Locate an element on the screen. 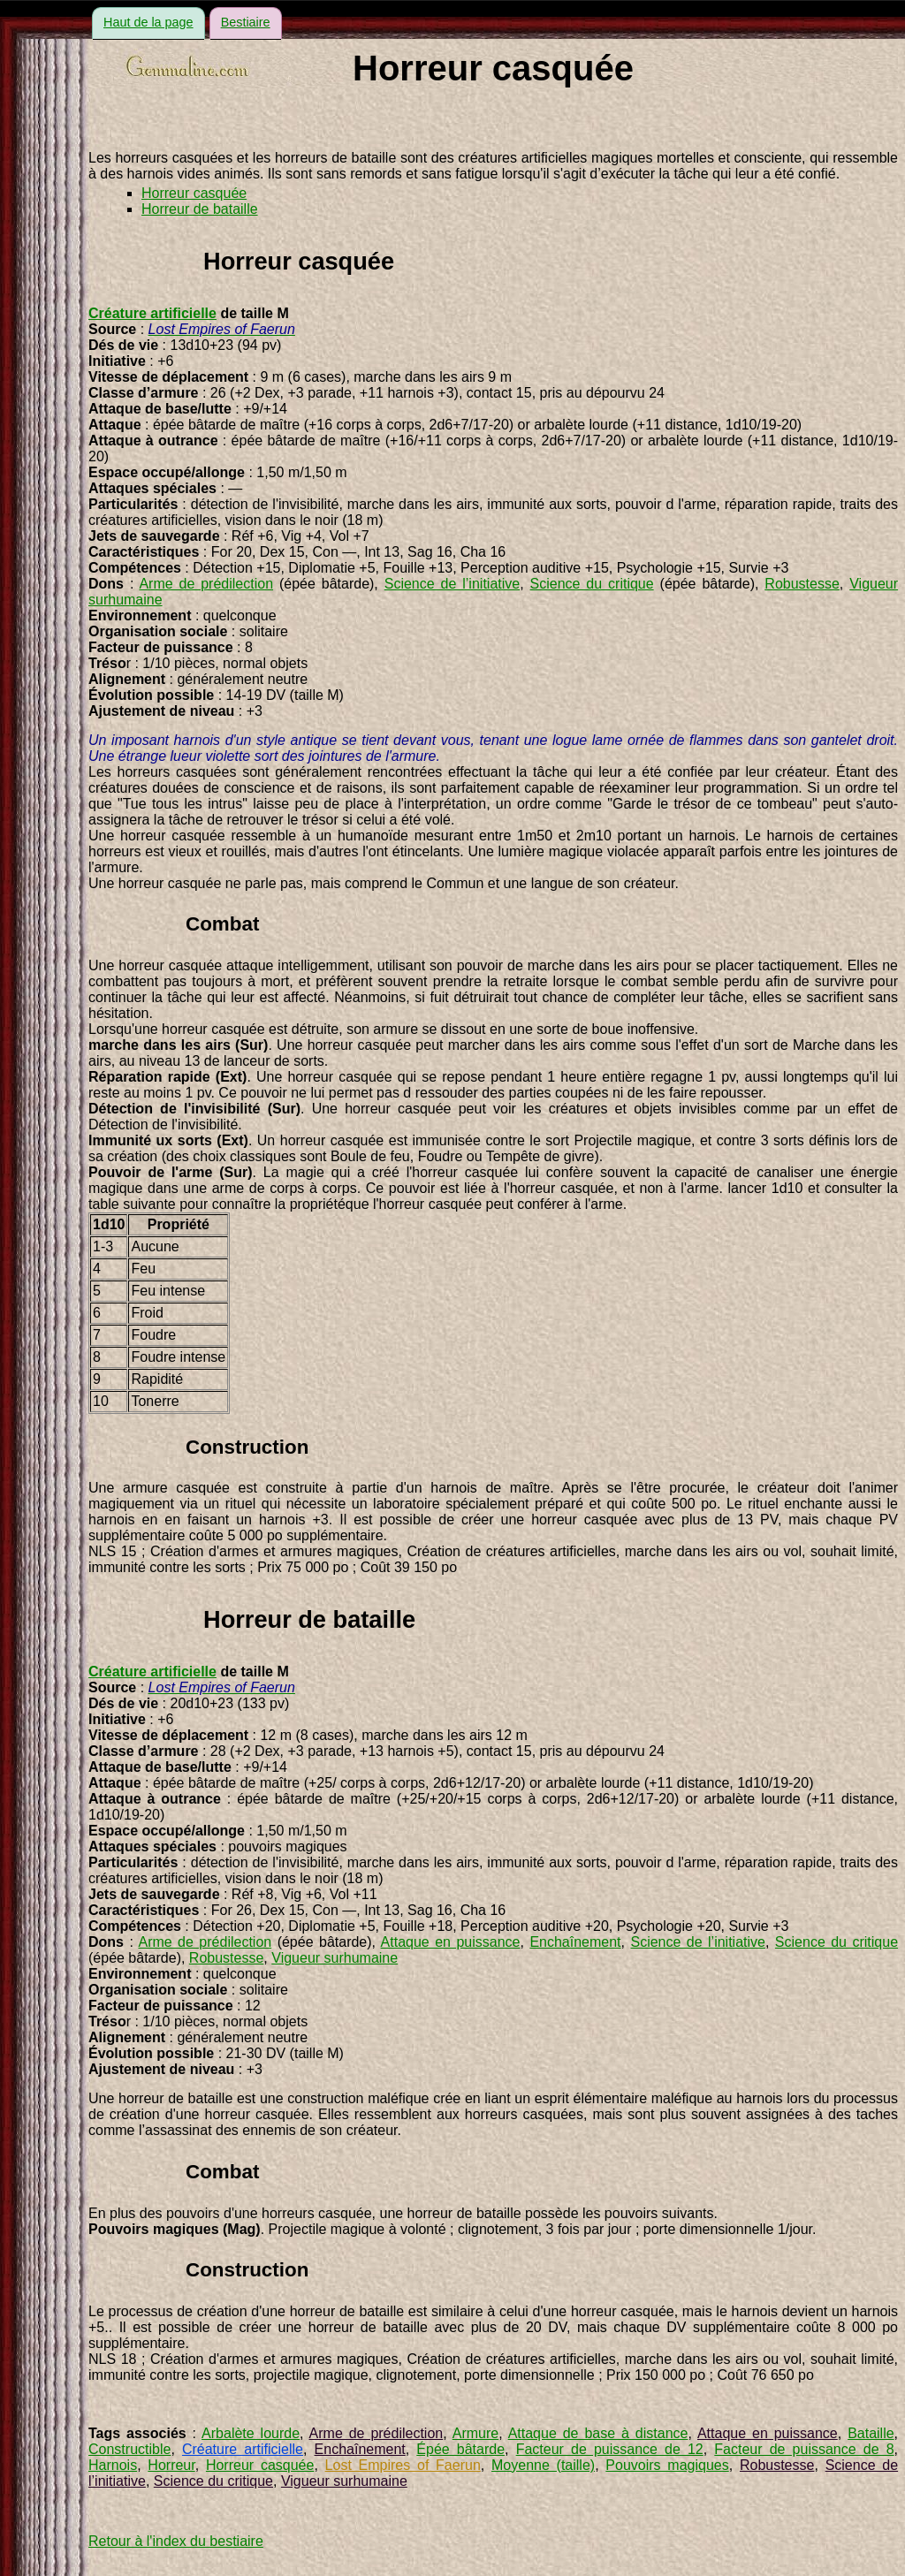  Armure is located at coordinates (475, 2433).